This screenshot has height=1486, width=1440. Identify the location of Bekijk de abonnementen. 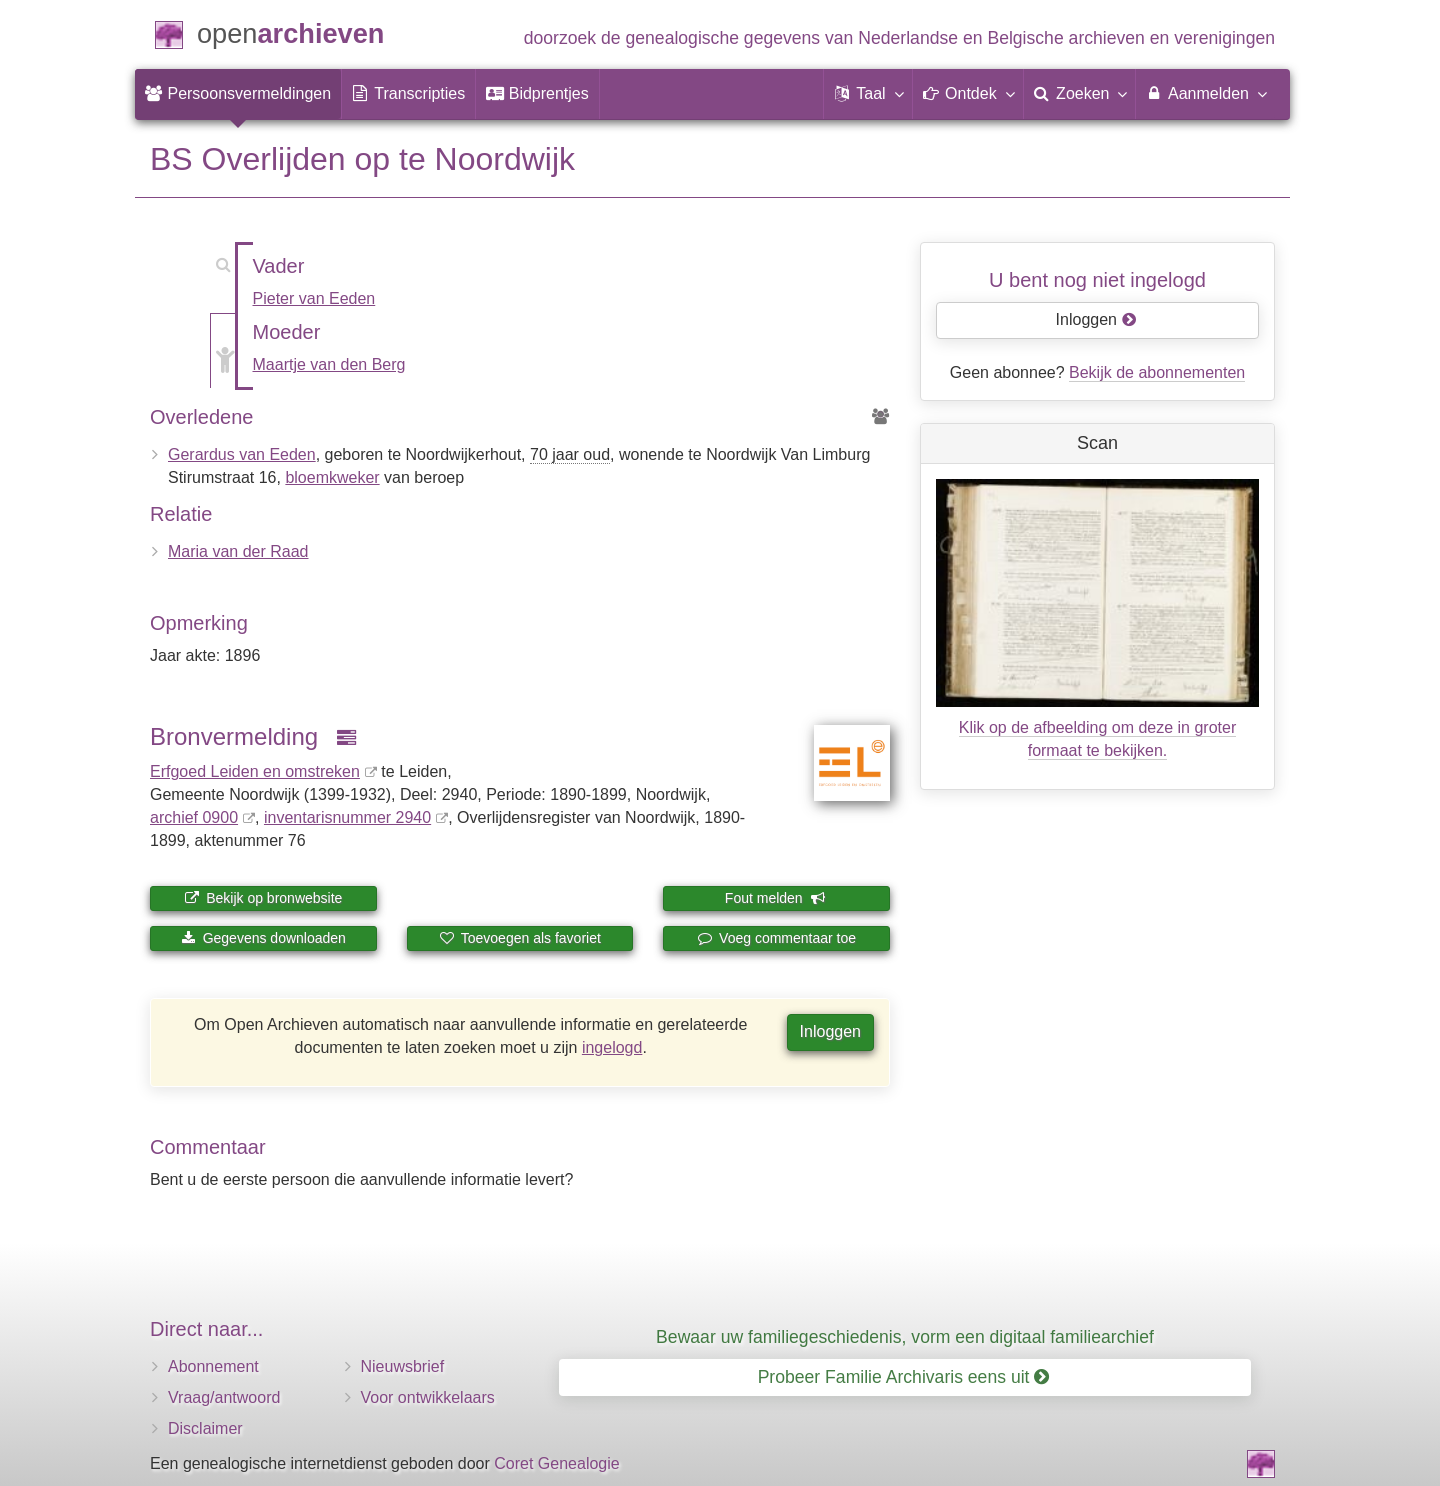
(1157, 372).